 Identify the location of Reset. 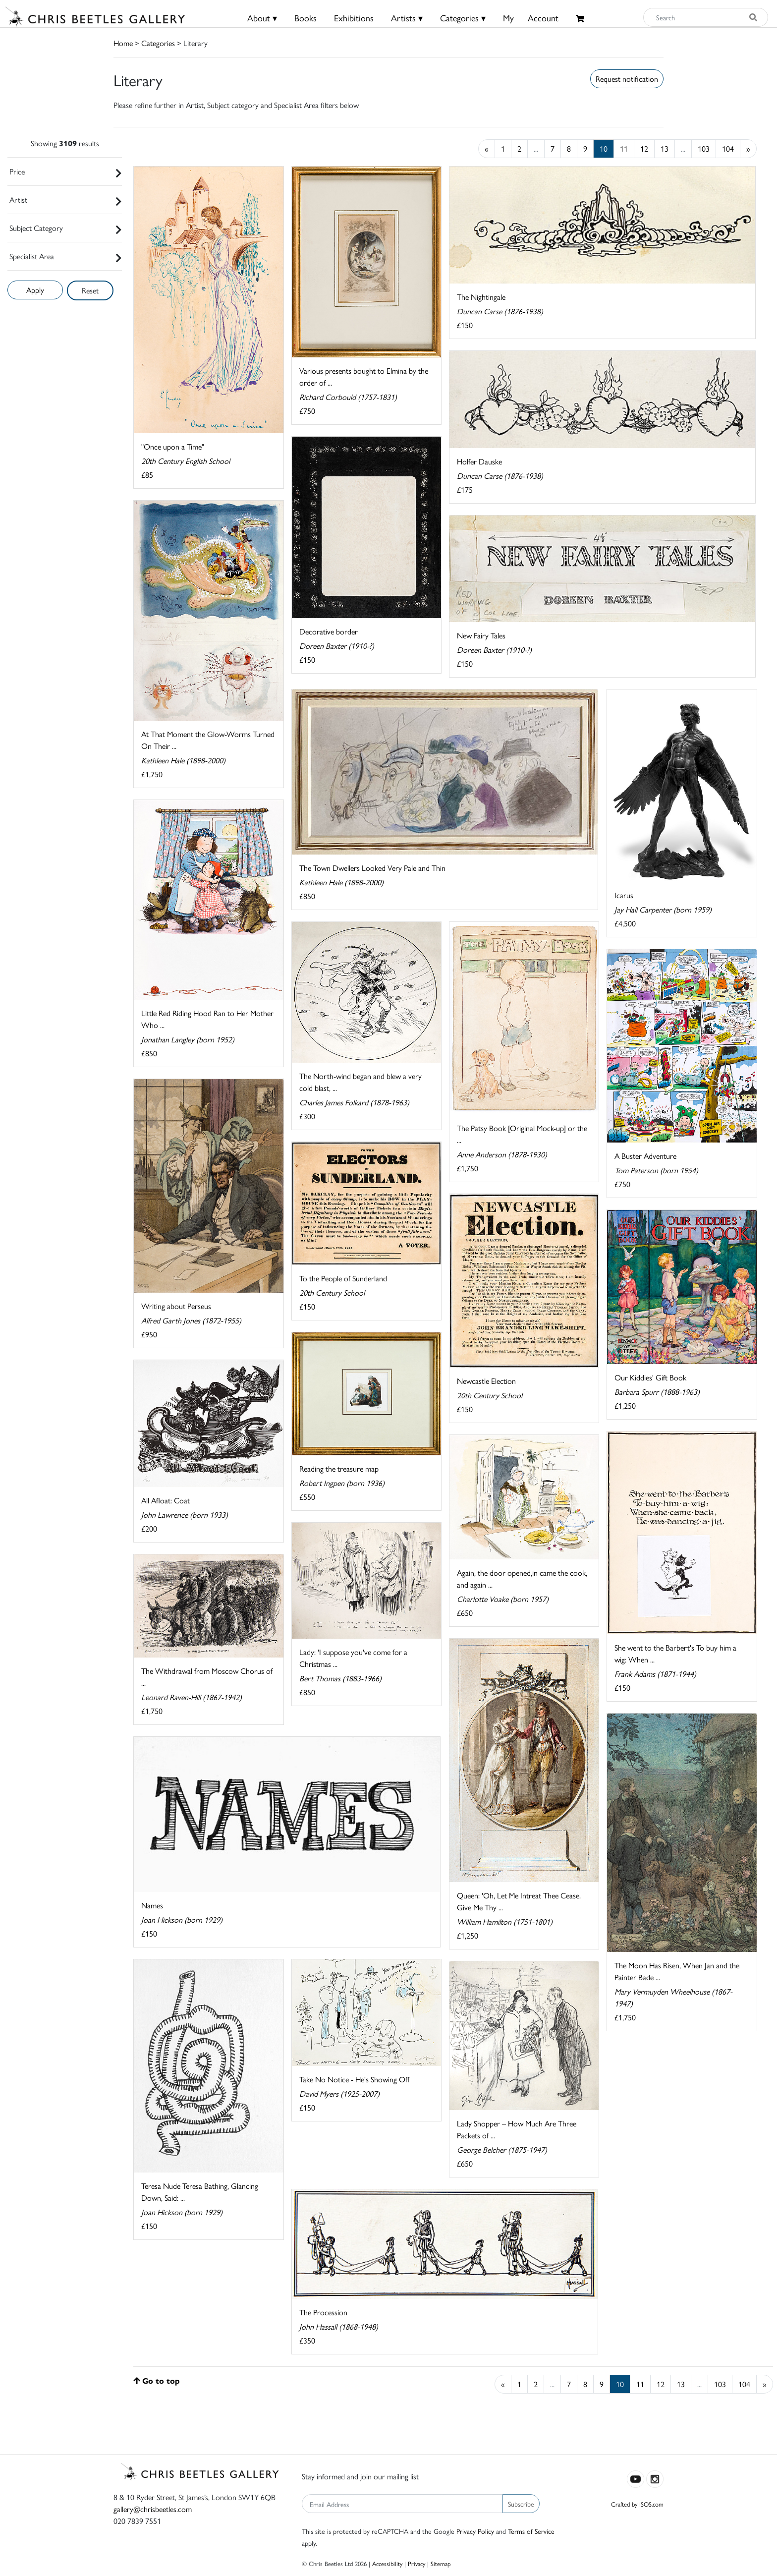
(90, 290).